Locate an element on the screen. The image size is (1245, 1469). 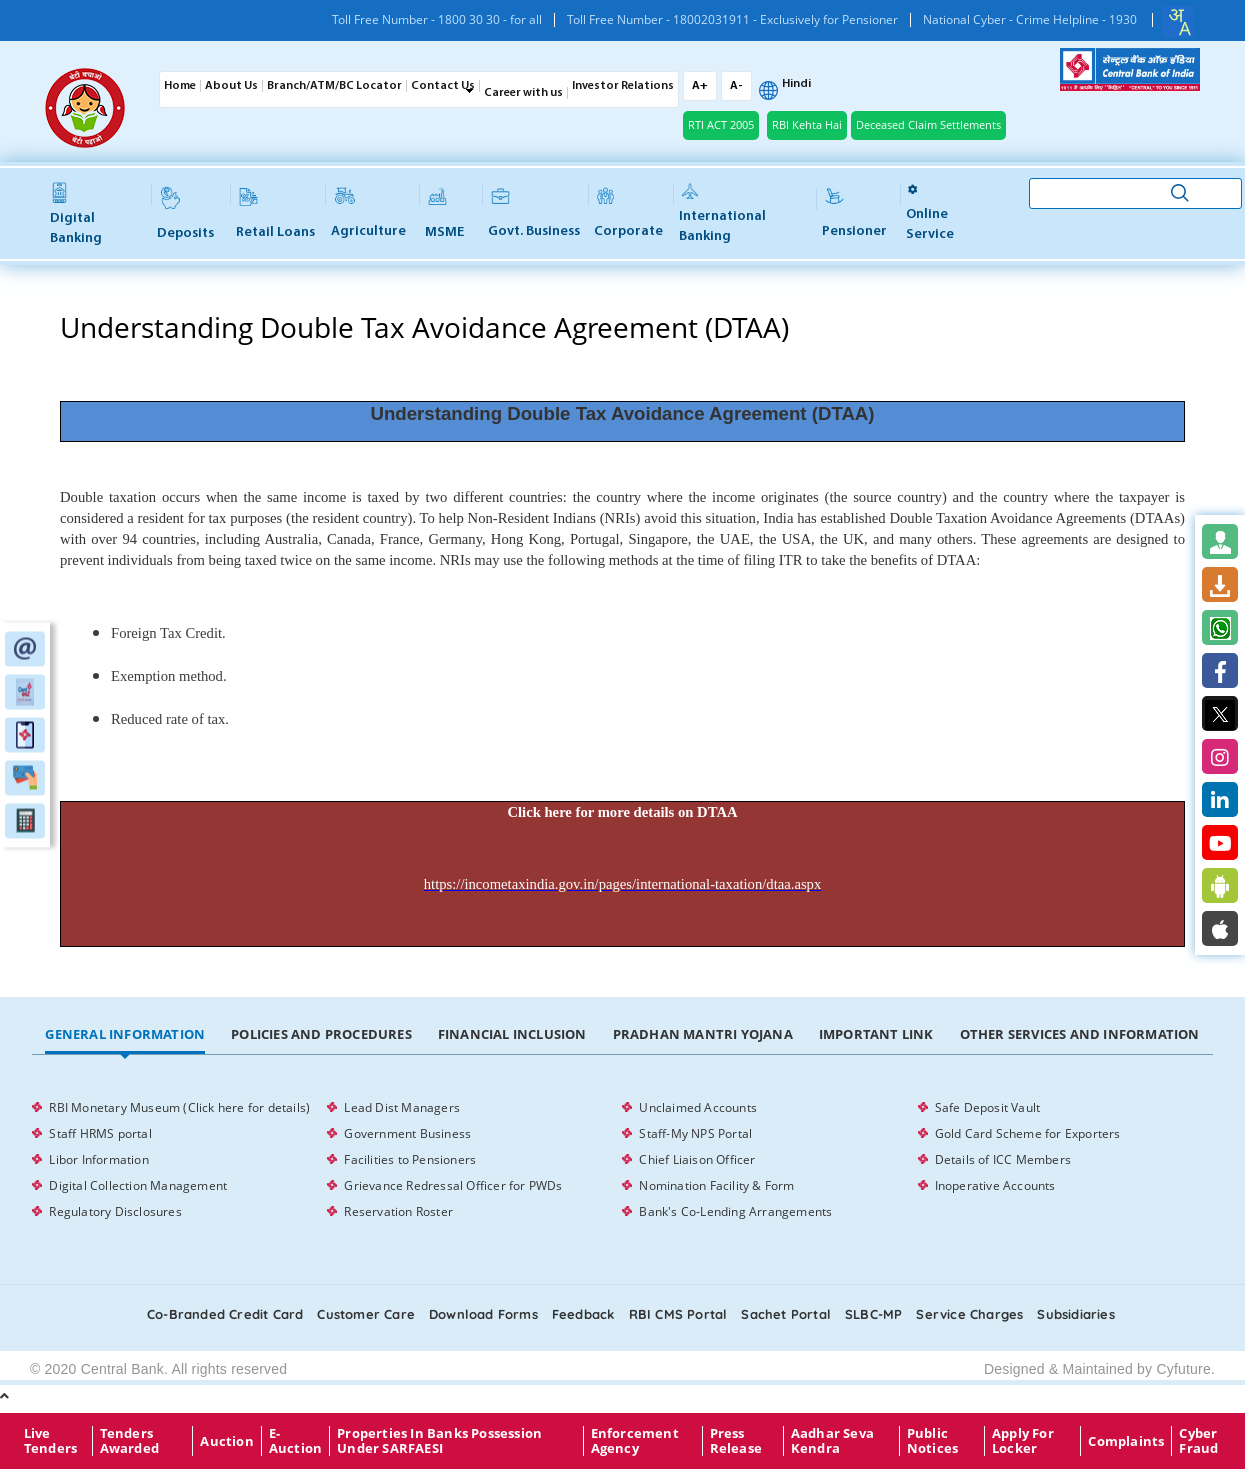
Co-Branded Credit card is located at coordinates (225, 1314).